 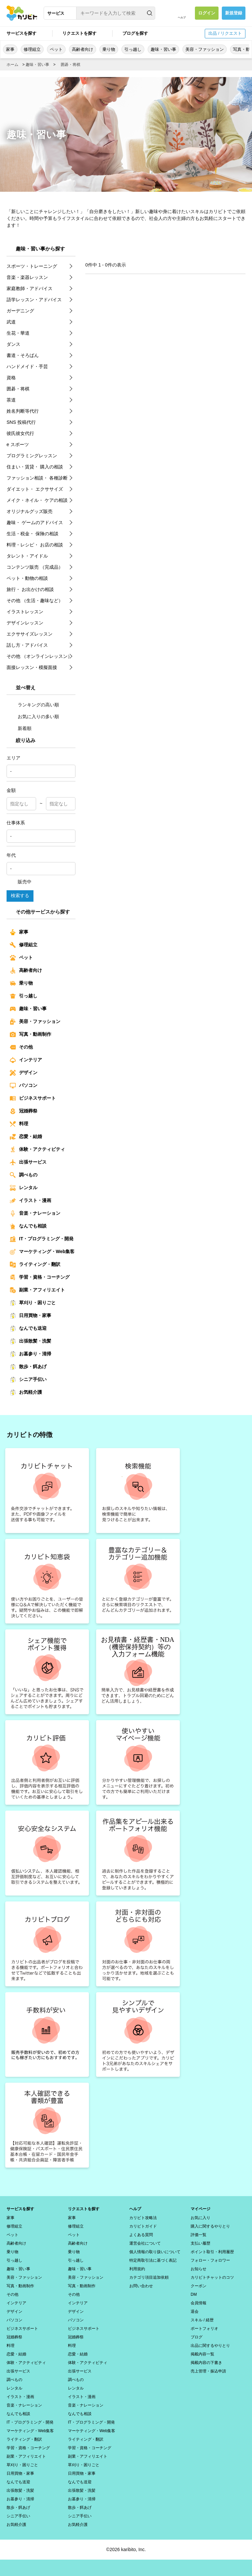 I want to click on スポーツ・トレーニング, so click(x=32, y=266).